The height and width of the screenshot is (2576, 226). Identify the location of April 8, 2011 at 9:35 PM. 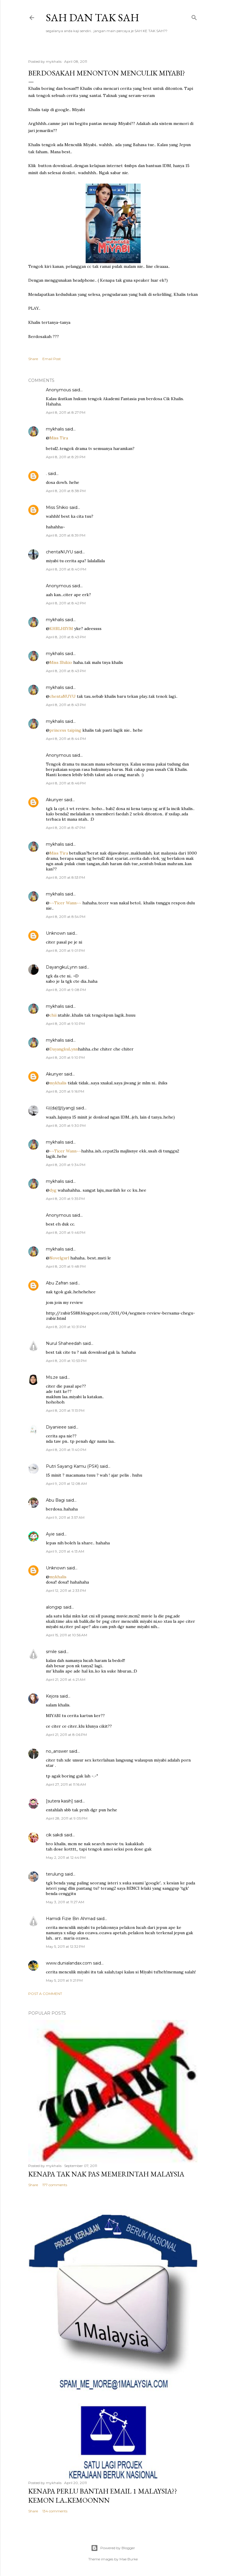
(65, 1198).